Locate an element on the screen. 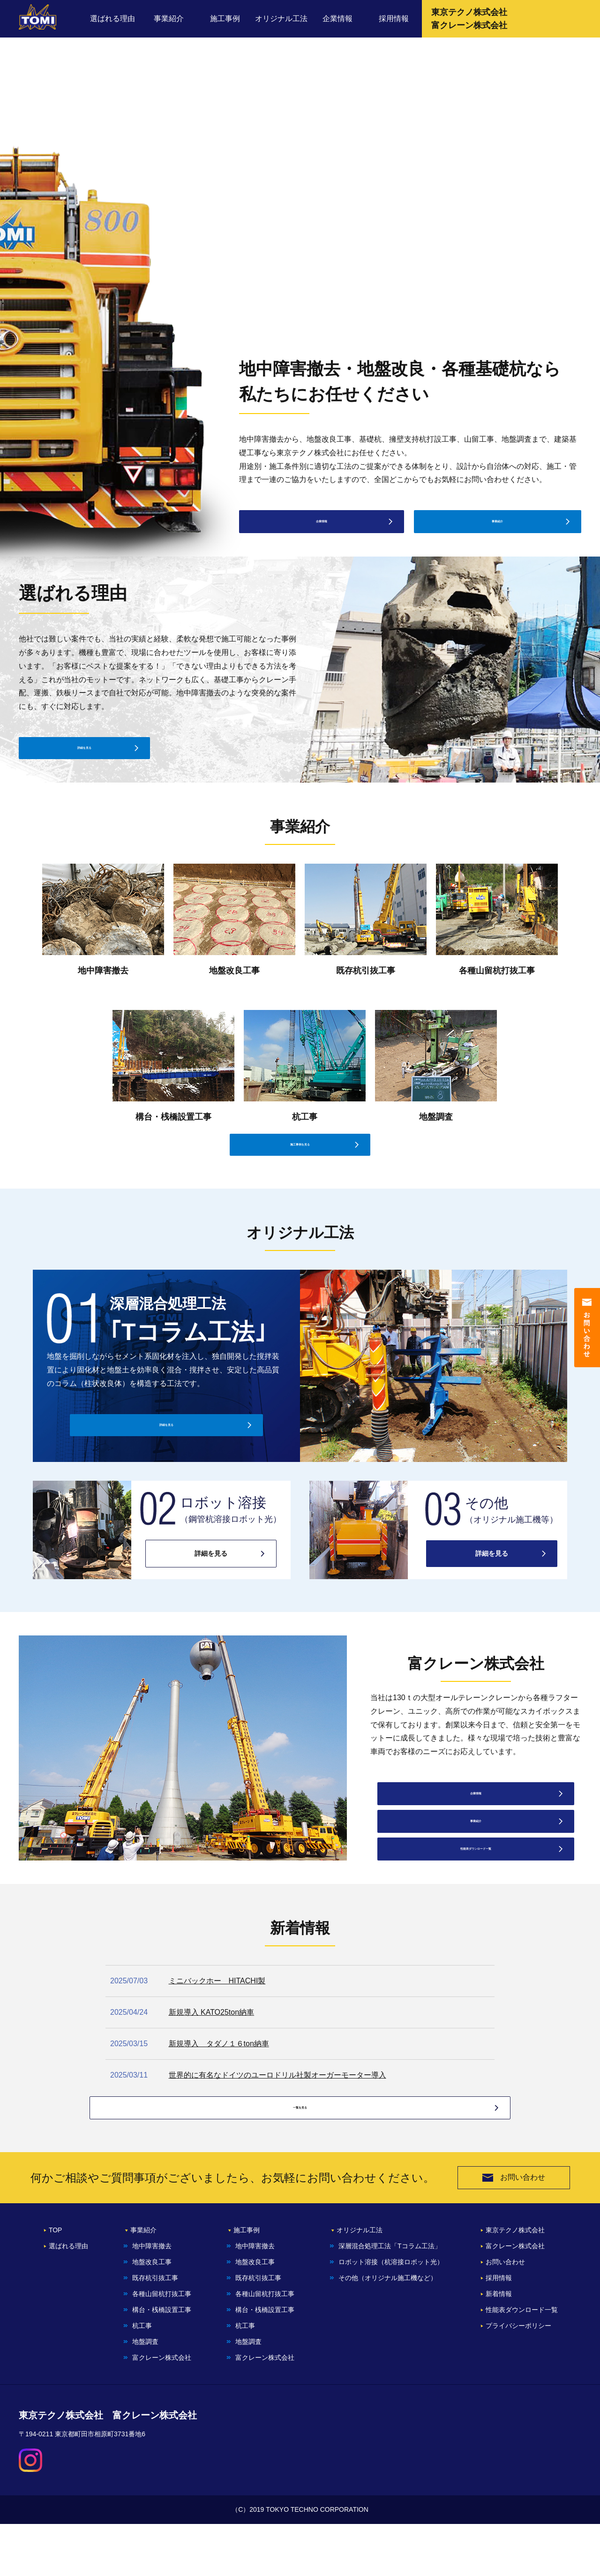 This screenshot has height=2576, width=600. 性能表ダウンロード一覧 is located at coordinates (476, 1874).